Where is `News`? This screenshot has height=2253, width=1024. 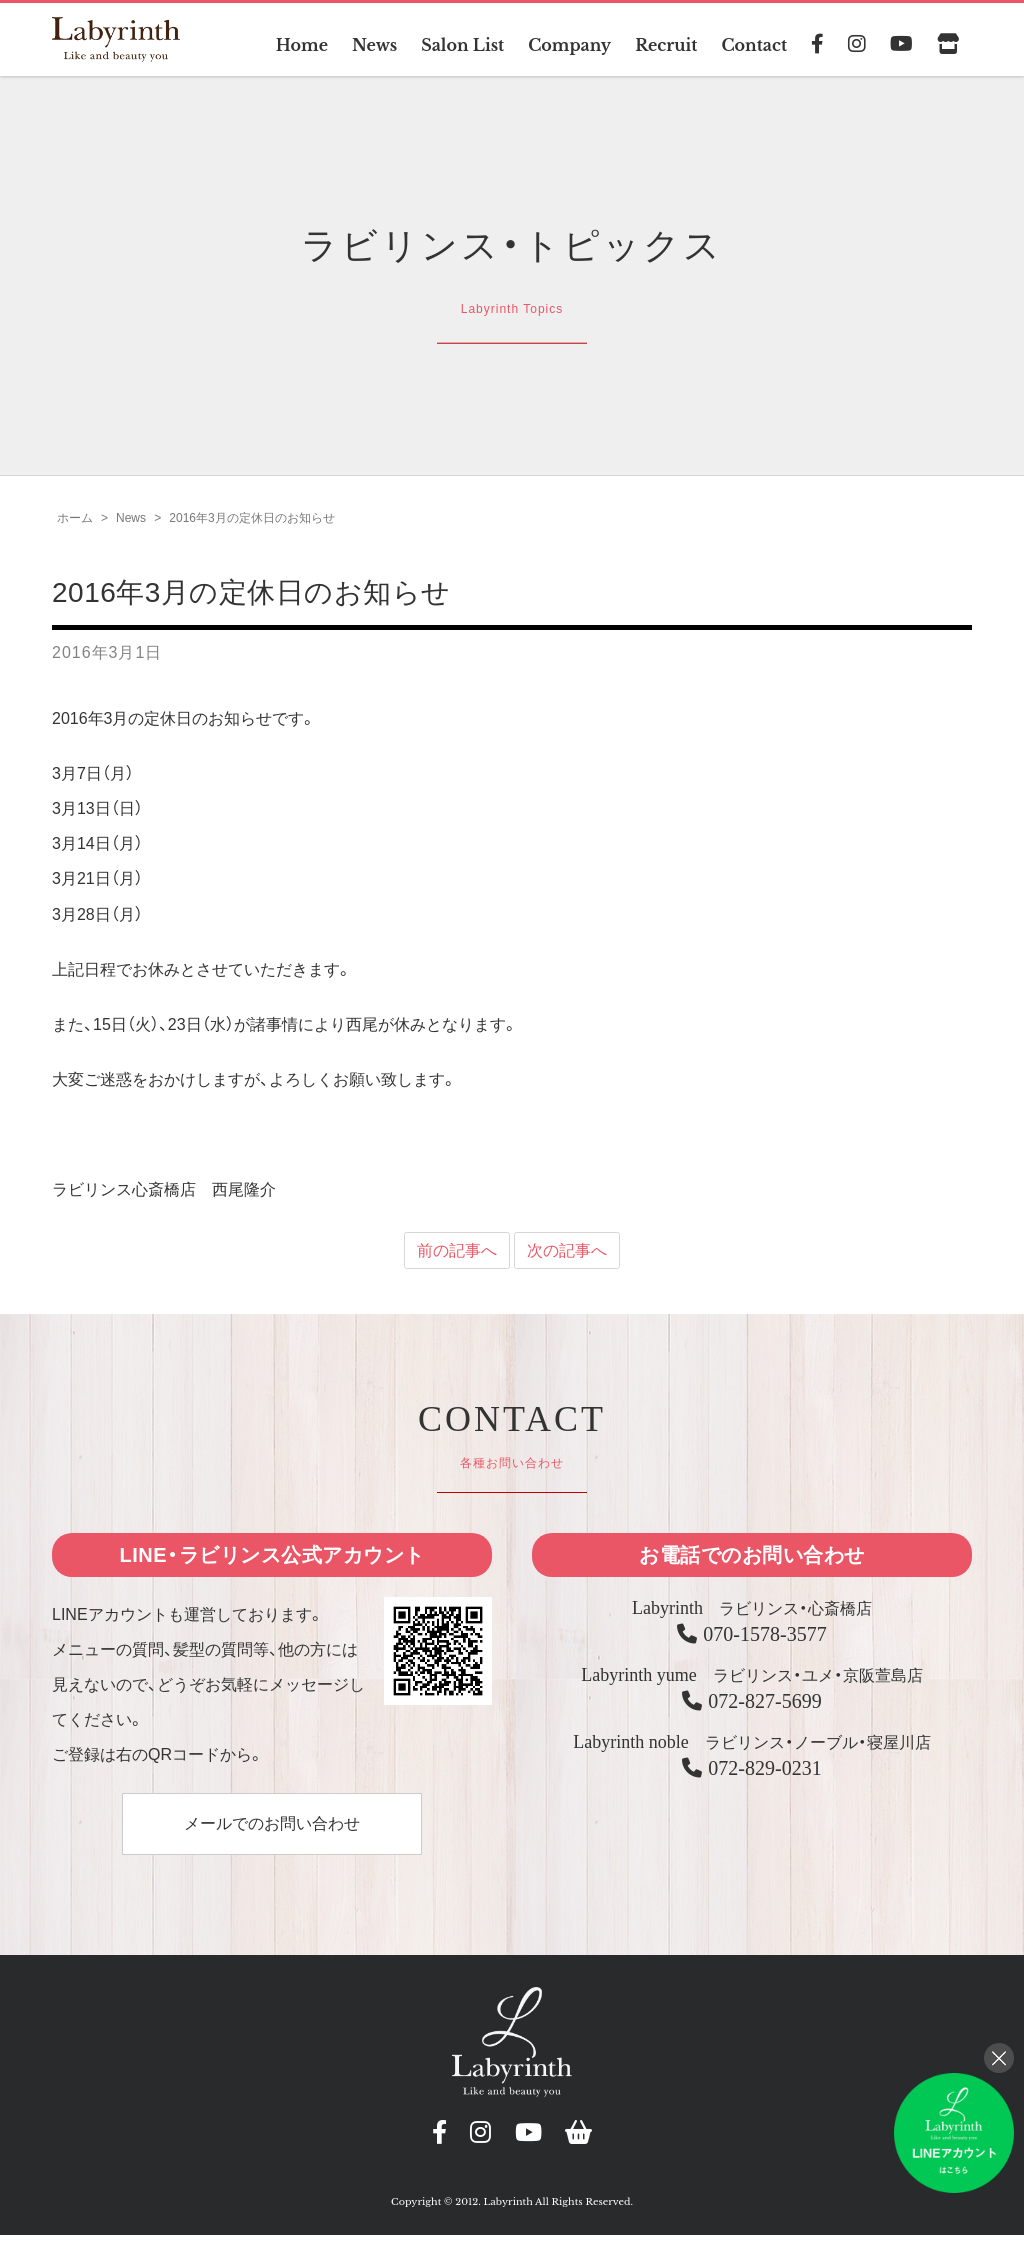 News is located at coordinates (373, 45).